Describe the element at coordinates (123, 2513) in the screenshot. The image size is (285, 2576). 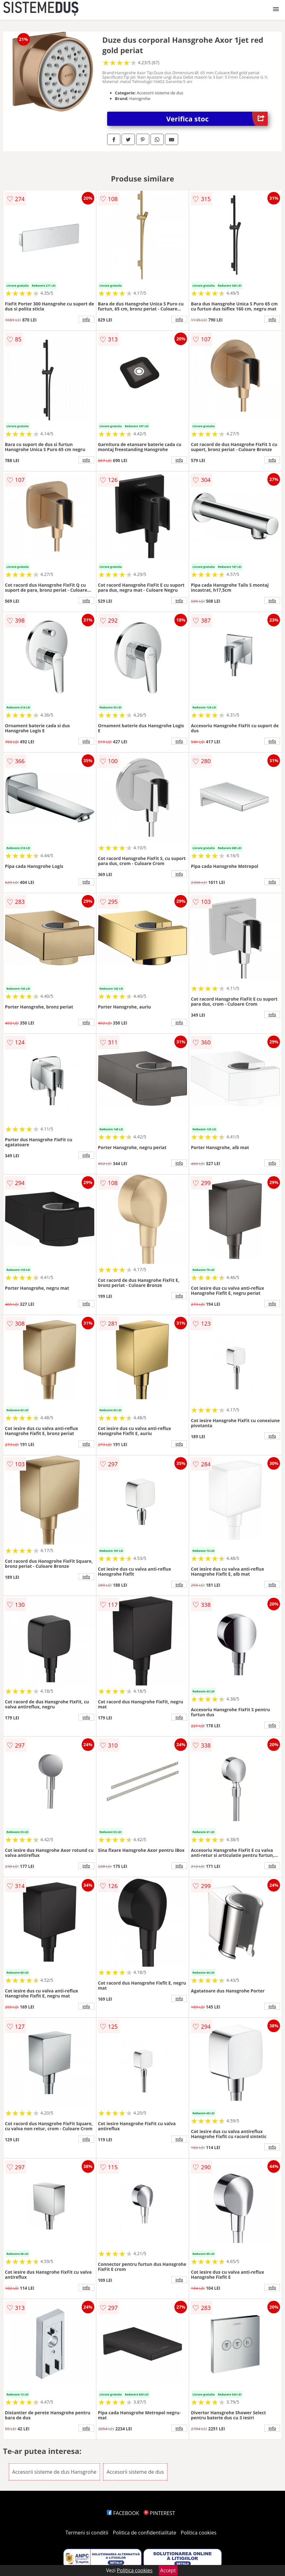
I see `FACEBOOK` at that location.